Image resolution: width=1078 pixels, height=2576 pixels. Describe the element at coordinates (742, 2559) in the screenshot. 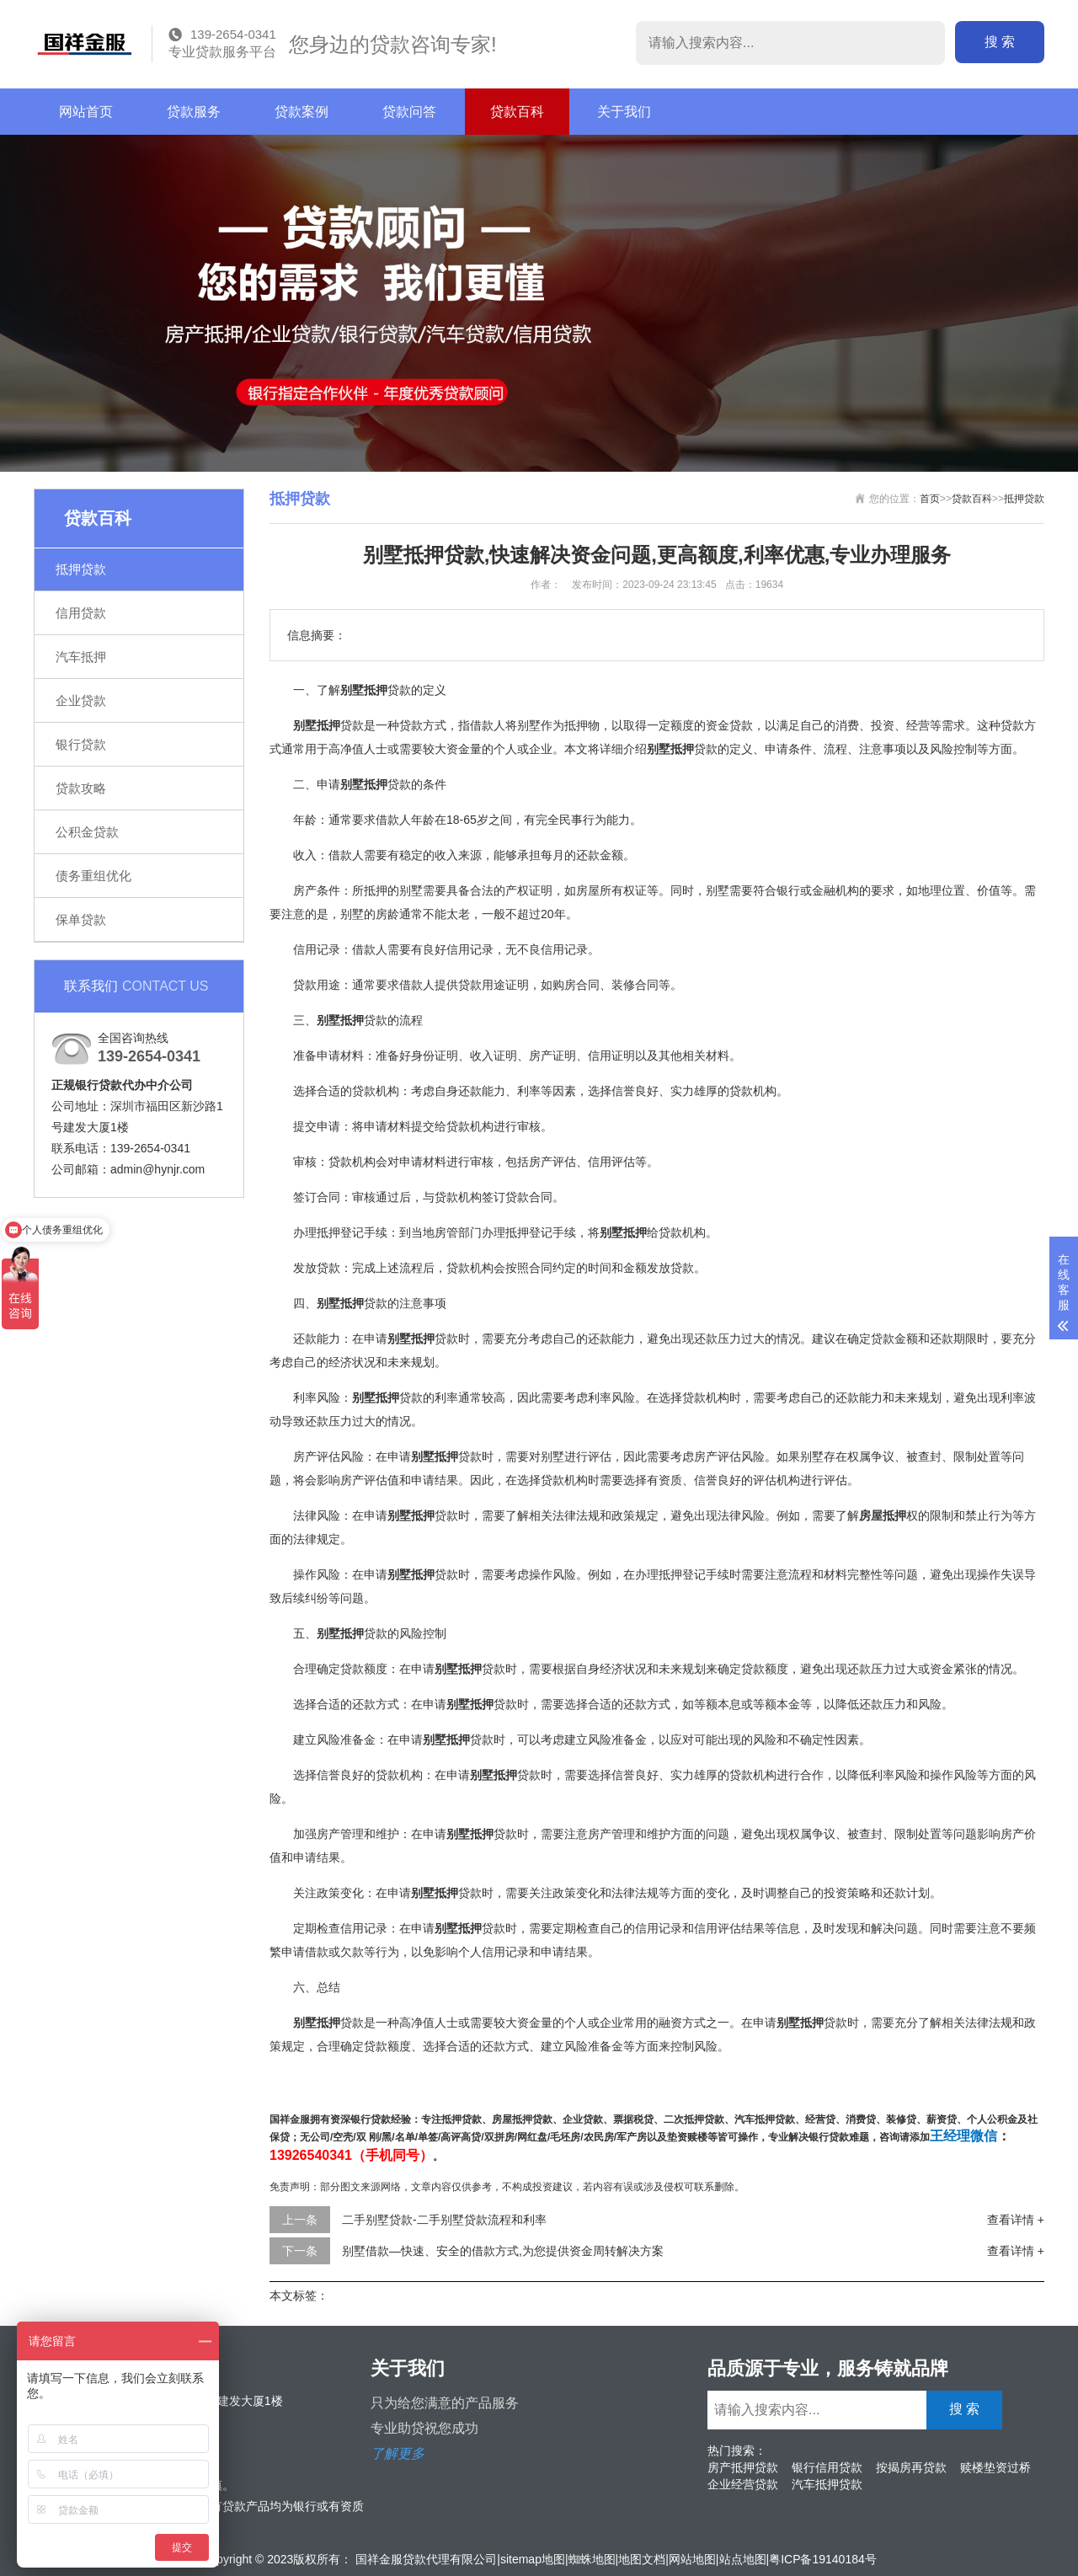

I see `站点地图` at that location.